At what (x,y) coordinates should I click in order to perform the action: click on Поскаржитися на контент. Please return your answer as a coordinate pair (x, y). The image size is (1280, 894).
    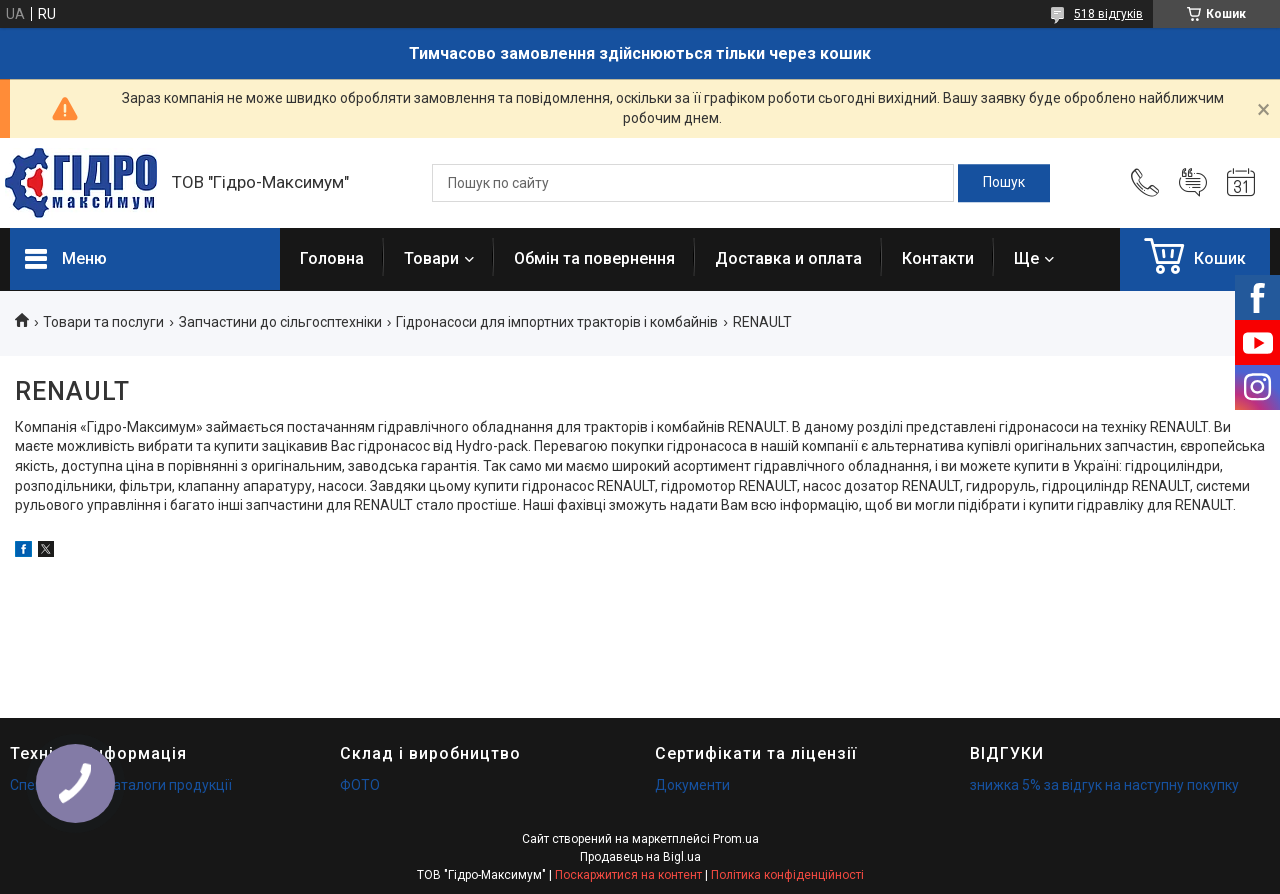
    Looking at the image, I should click on (628, 875).